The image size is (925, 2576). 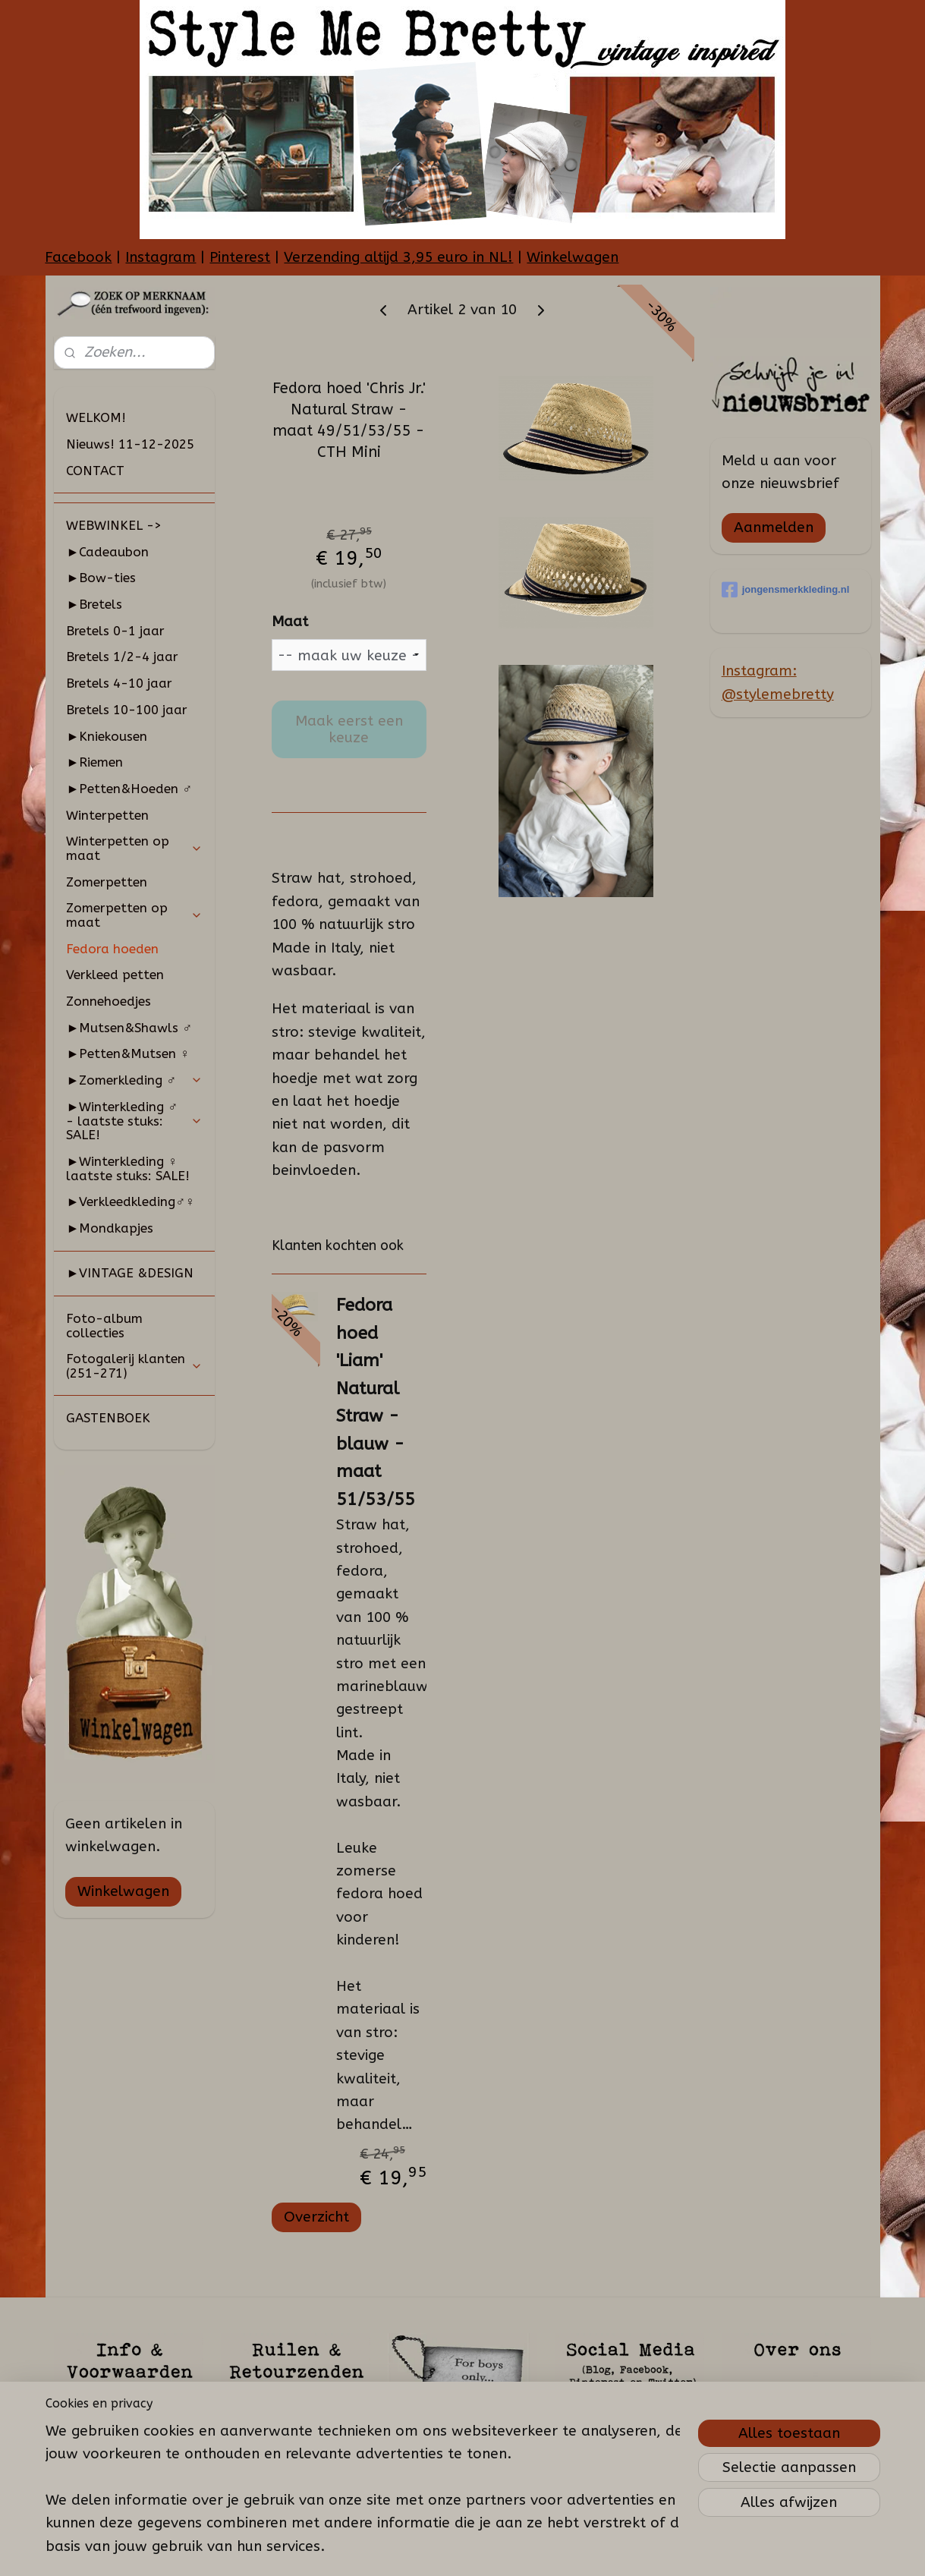 I want to click on Verzending altijd 3,95 euro in NL!, so click(x=398, y=257).